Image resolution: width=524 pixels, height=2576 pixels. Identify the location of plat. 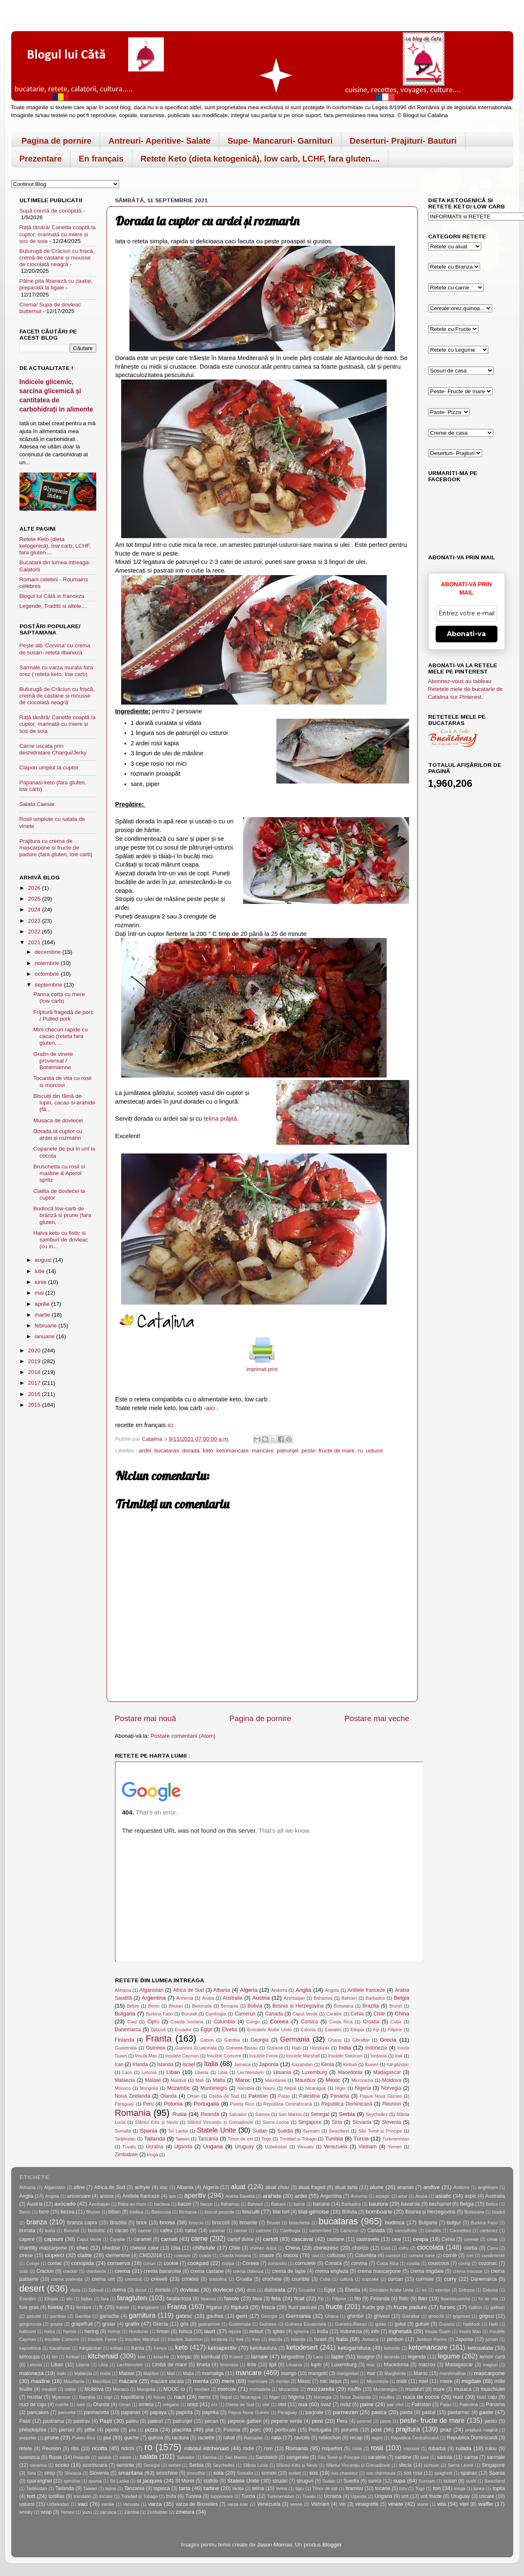
(209, 2430).